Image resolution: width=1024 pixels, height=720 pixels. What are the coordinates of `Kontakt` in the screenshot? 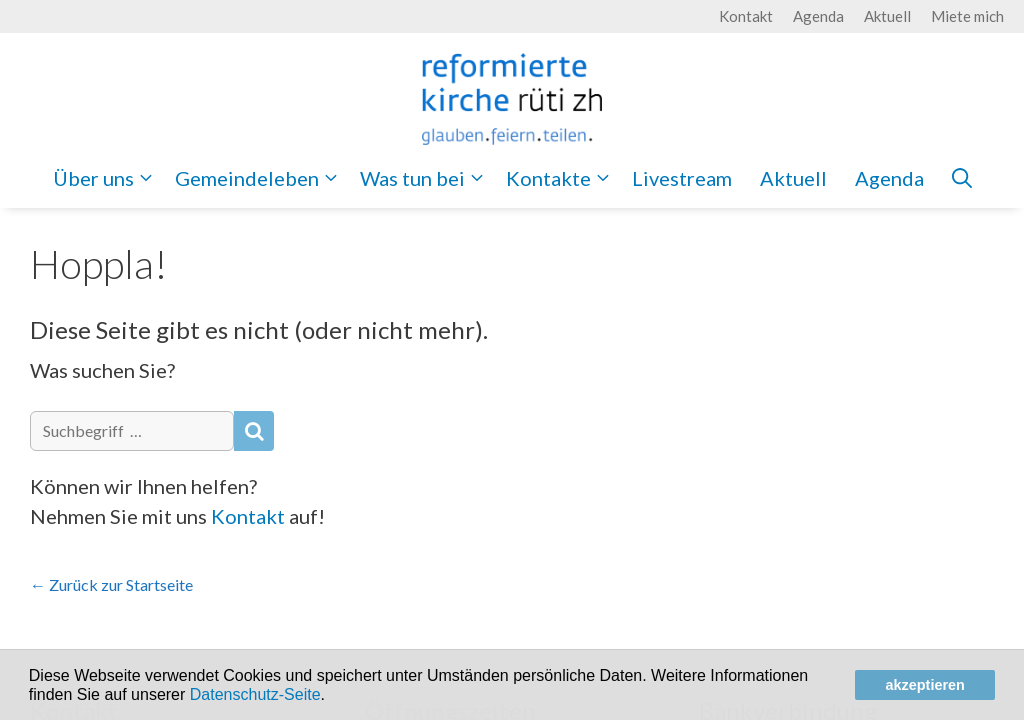 It's located at (746, 16).